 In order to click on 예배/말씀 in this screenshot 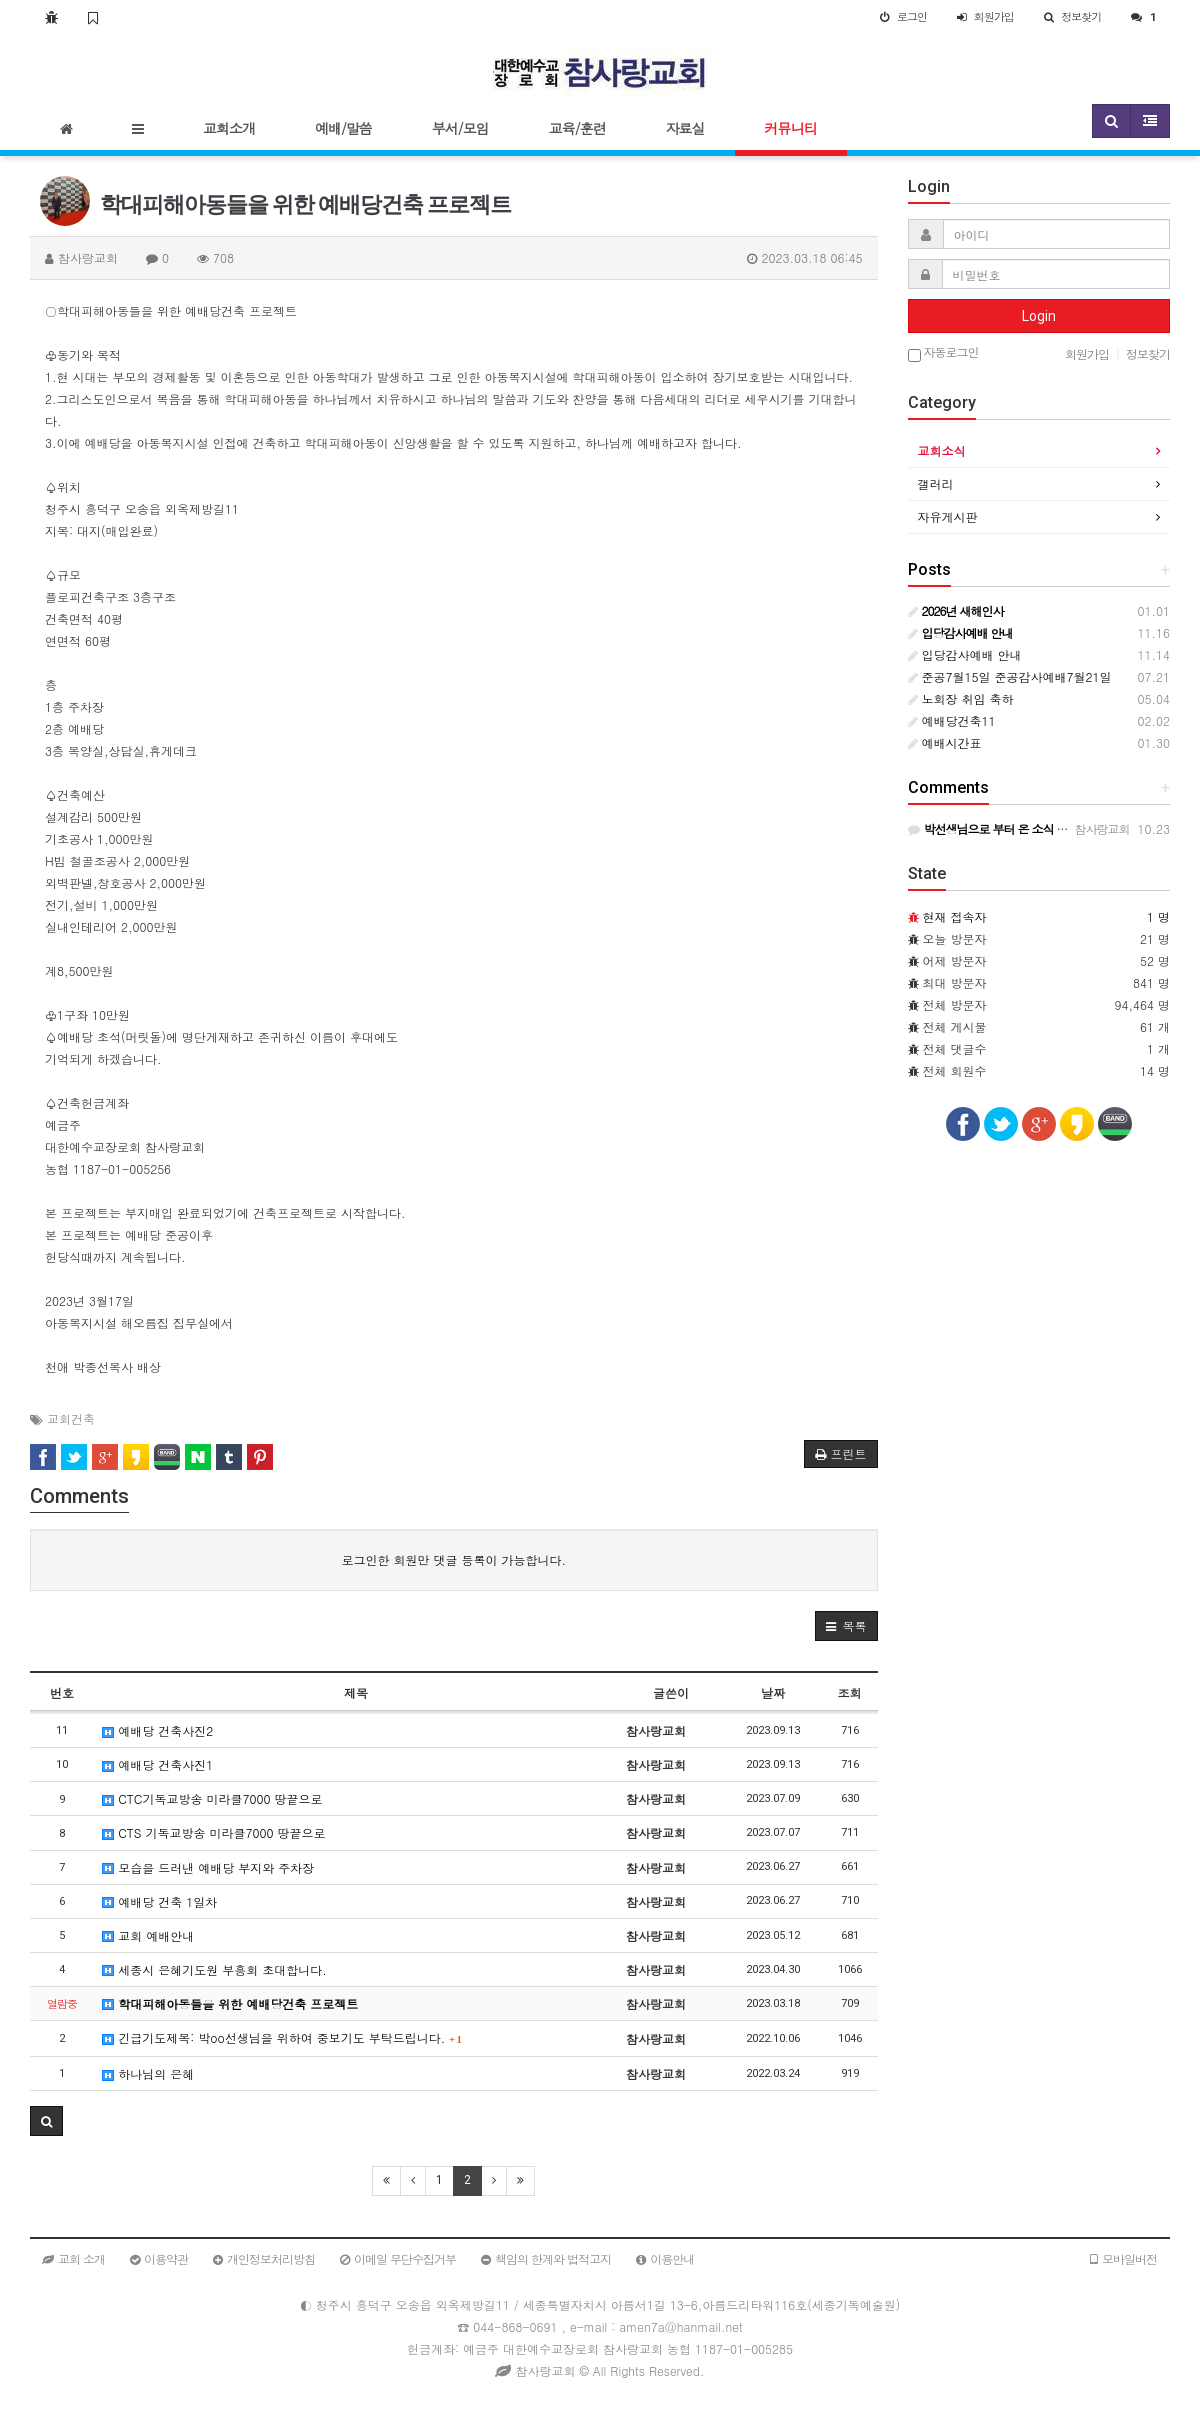, I will do `click(343, 128)`.